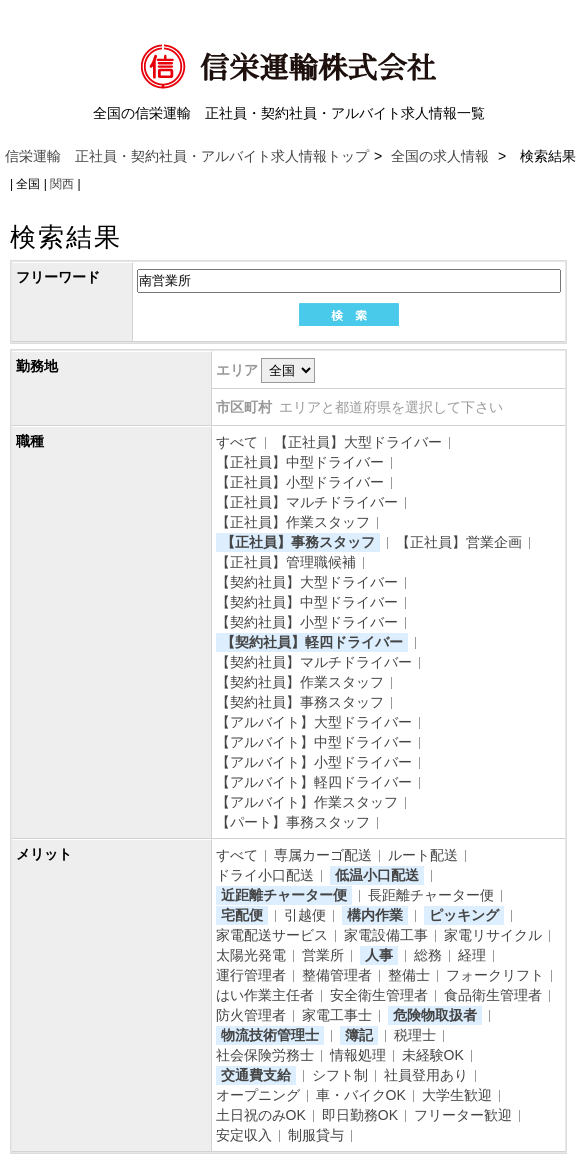  I want to click on 未経験OK, so click(433, 1055).